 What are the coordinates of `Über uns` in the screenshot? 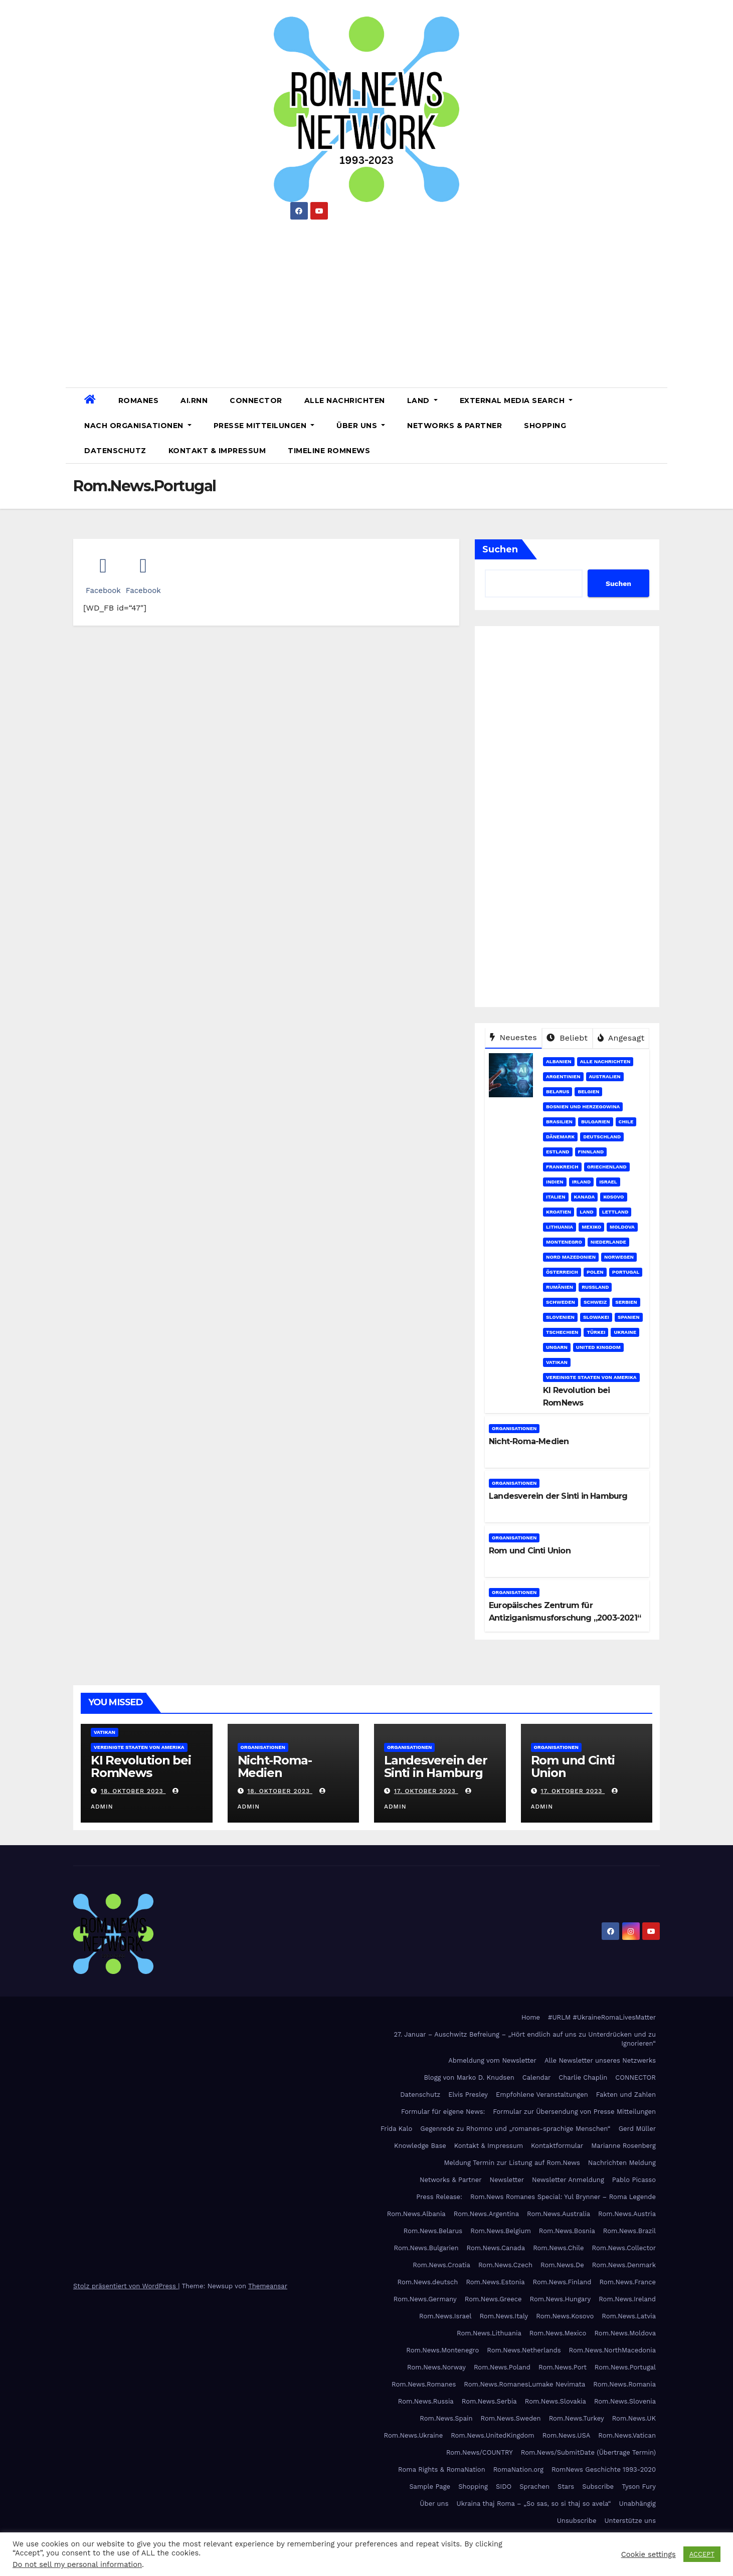 It's located at (360, 425).